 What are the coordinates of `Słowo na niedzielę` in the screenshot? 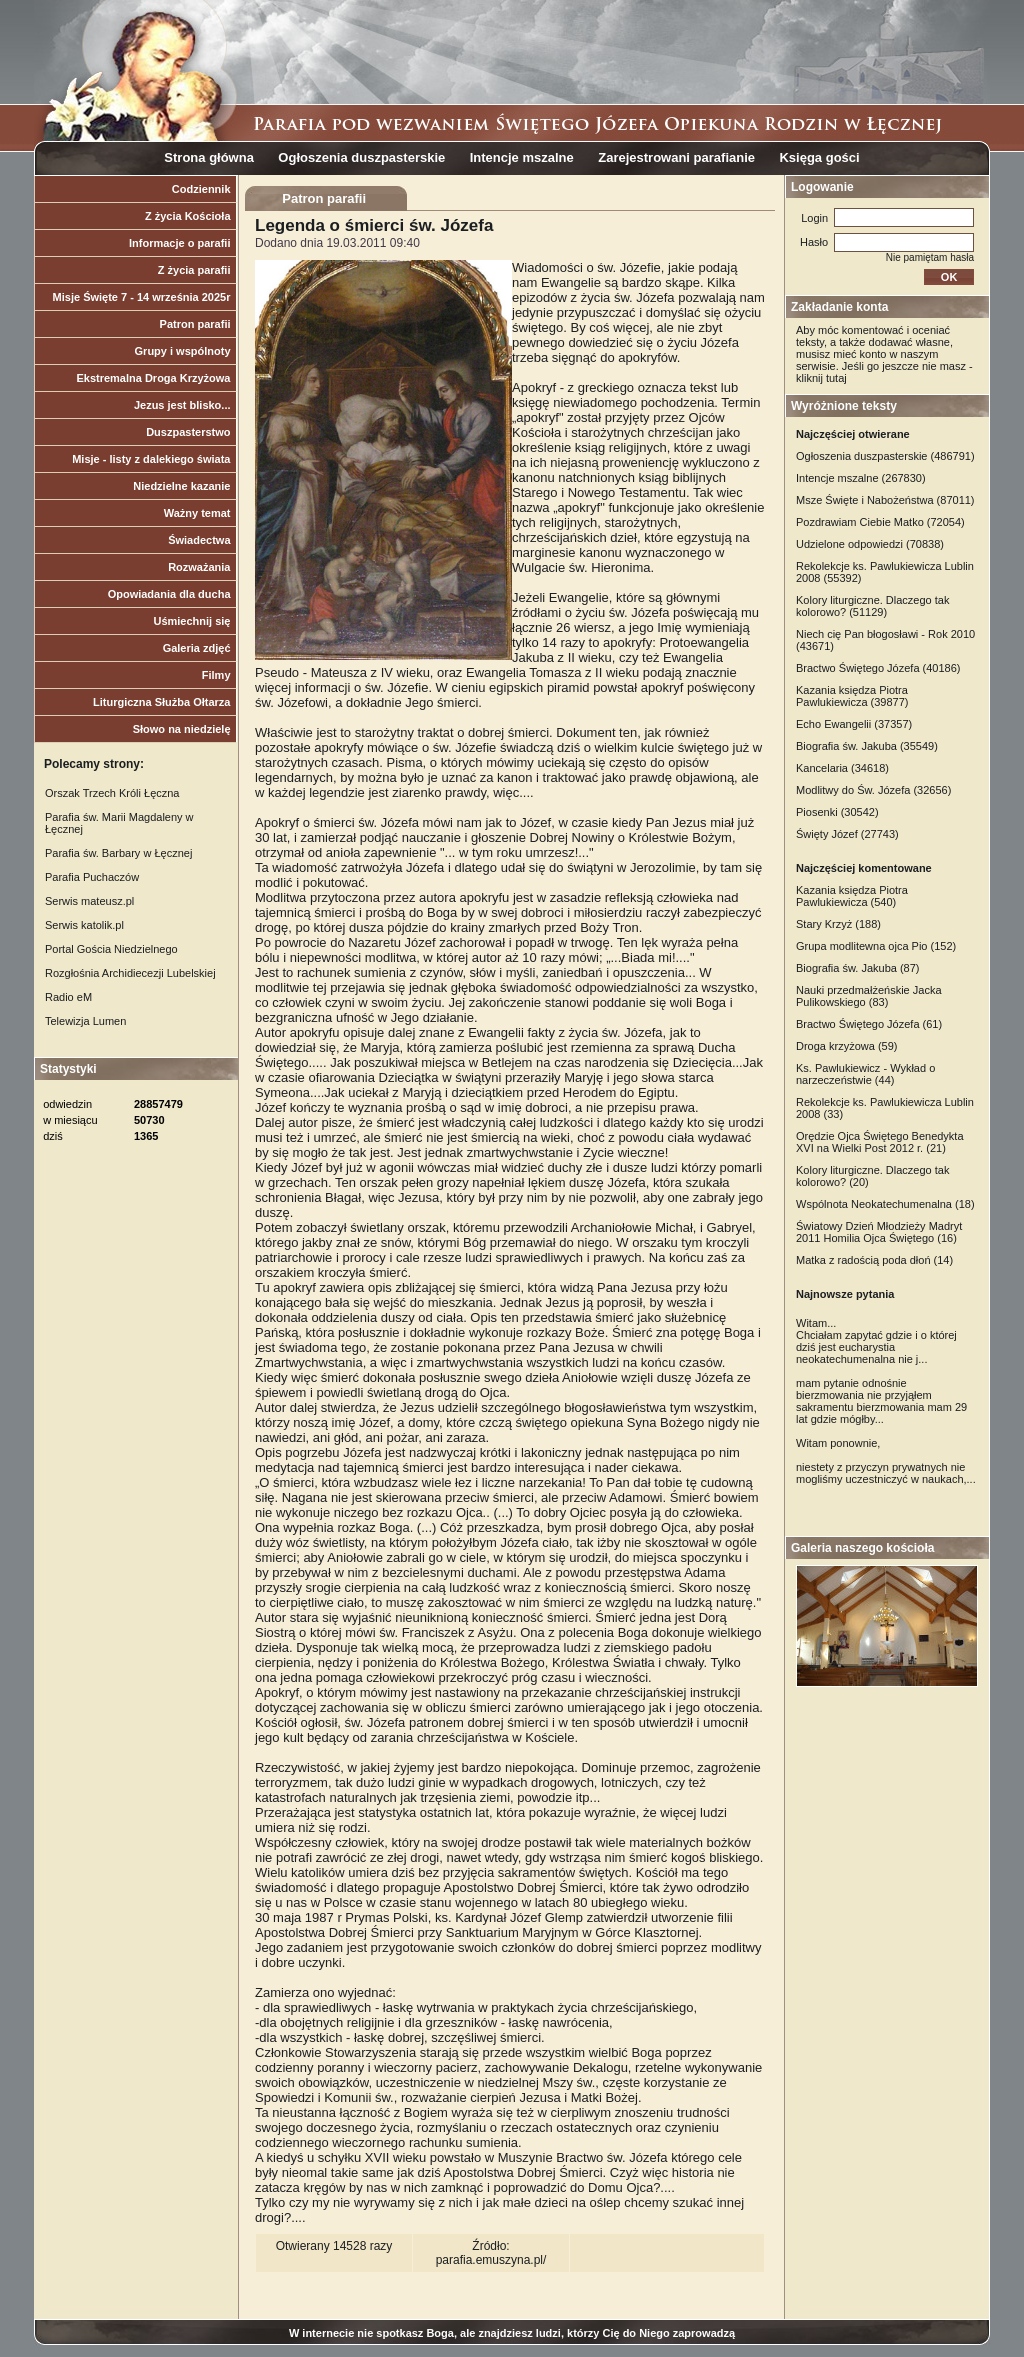 It's located at (182, 729).